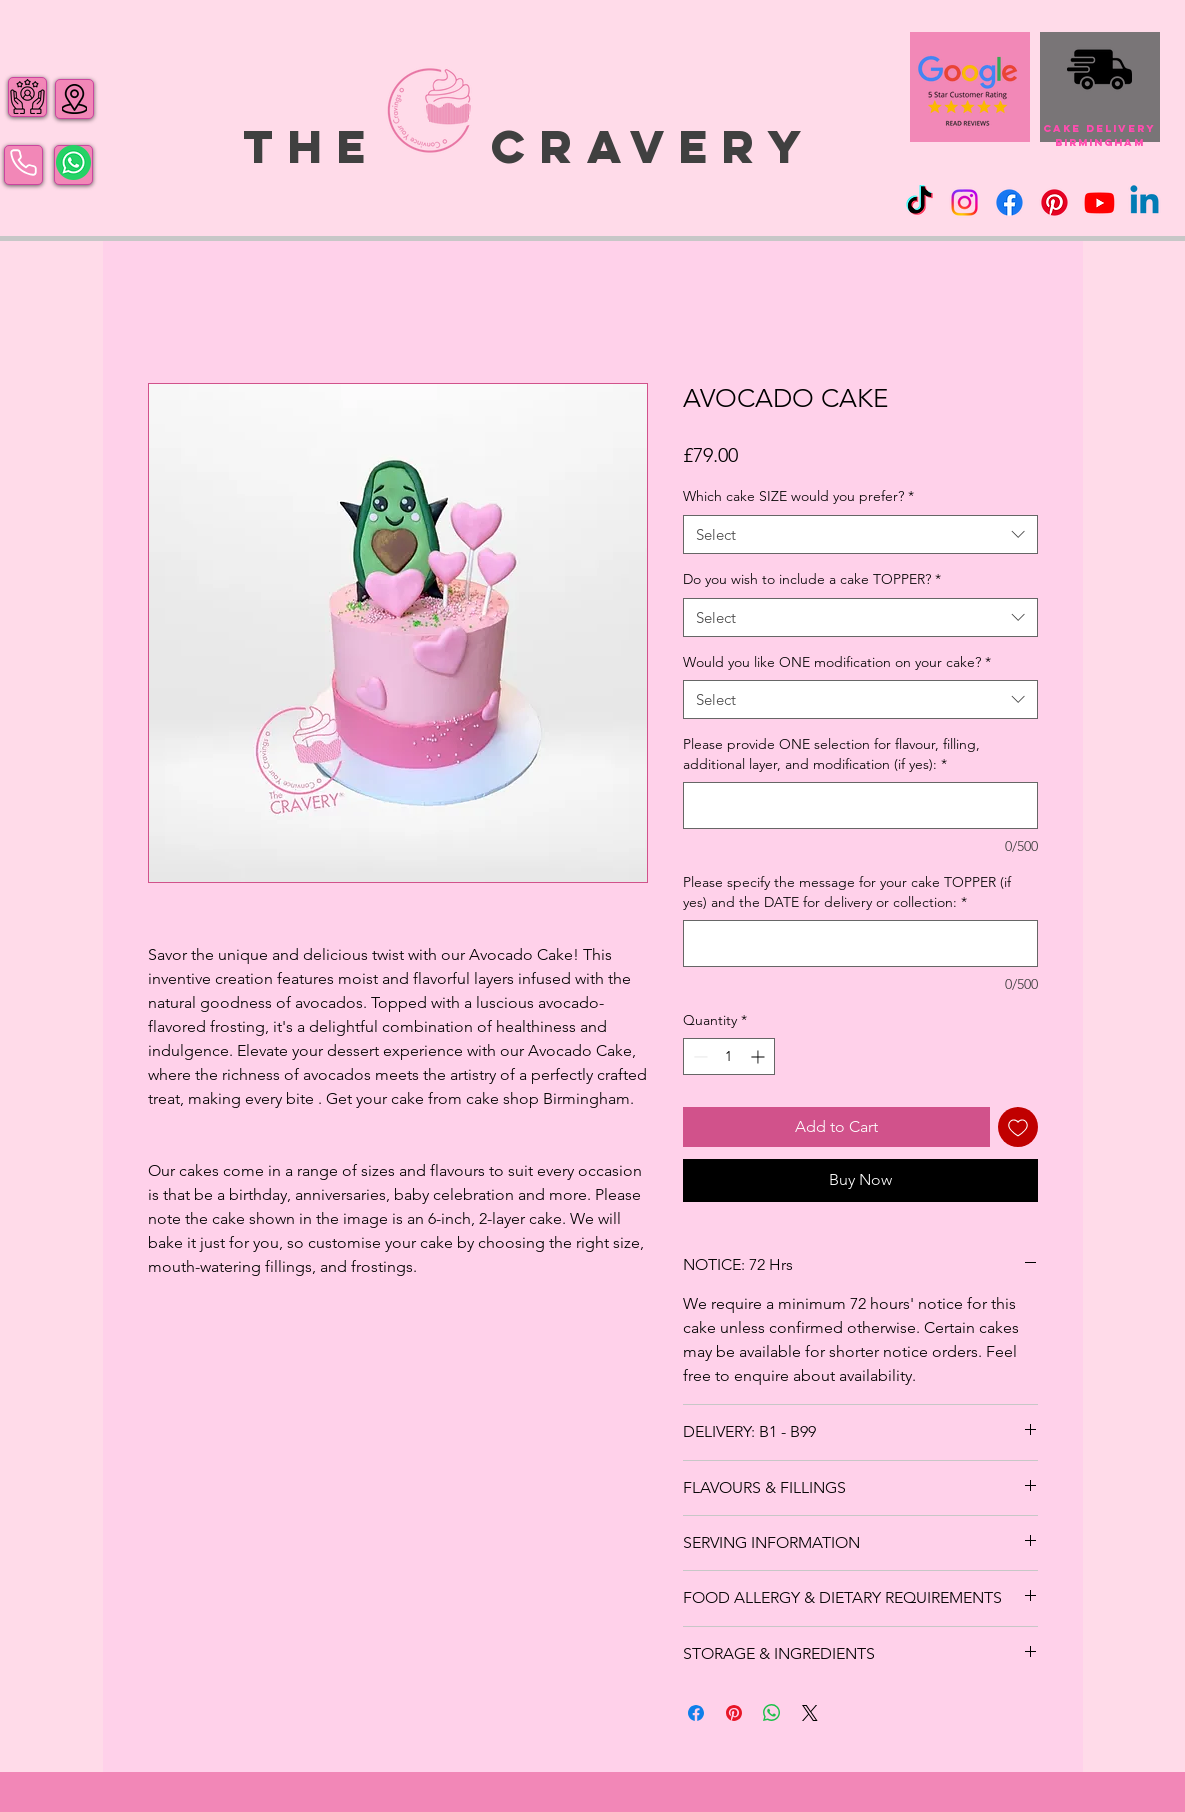 The width and height of the screenshot is (1185, 1812). I want to click on Please provide ONE selection for flavour, filling, additional layer, and modification (if yes):, so click(831, 754).